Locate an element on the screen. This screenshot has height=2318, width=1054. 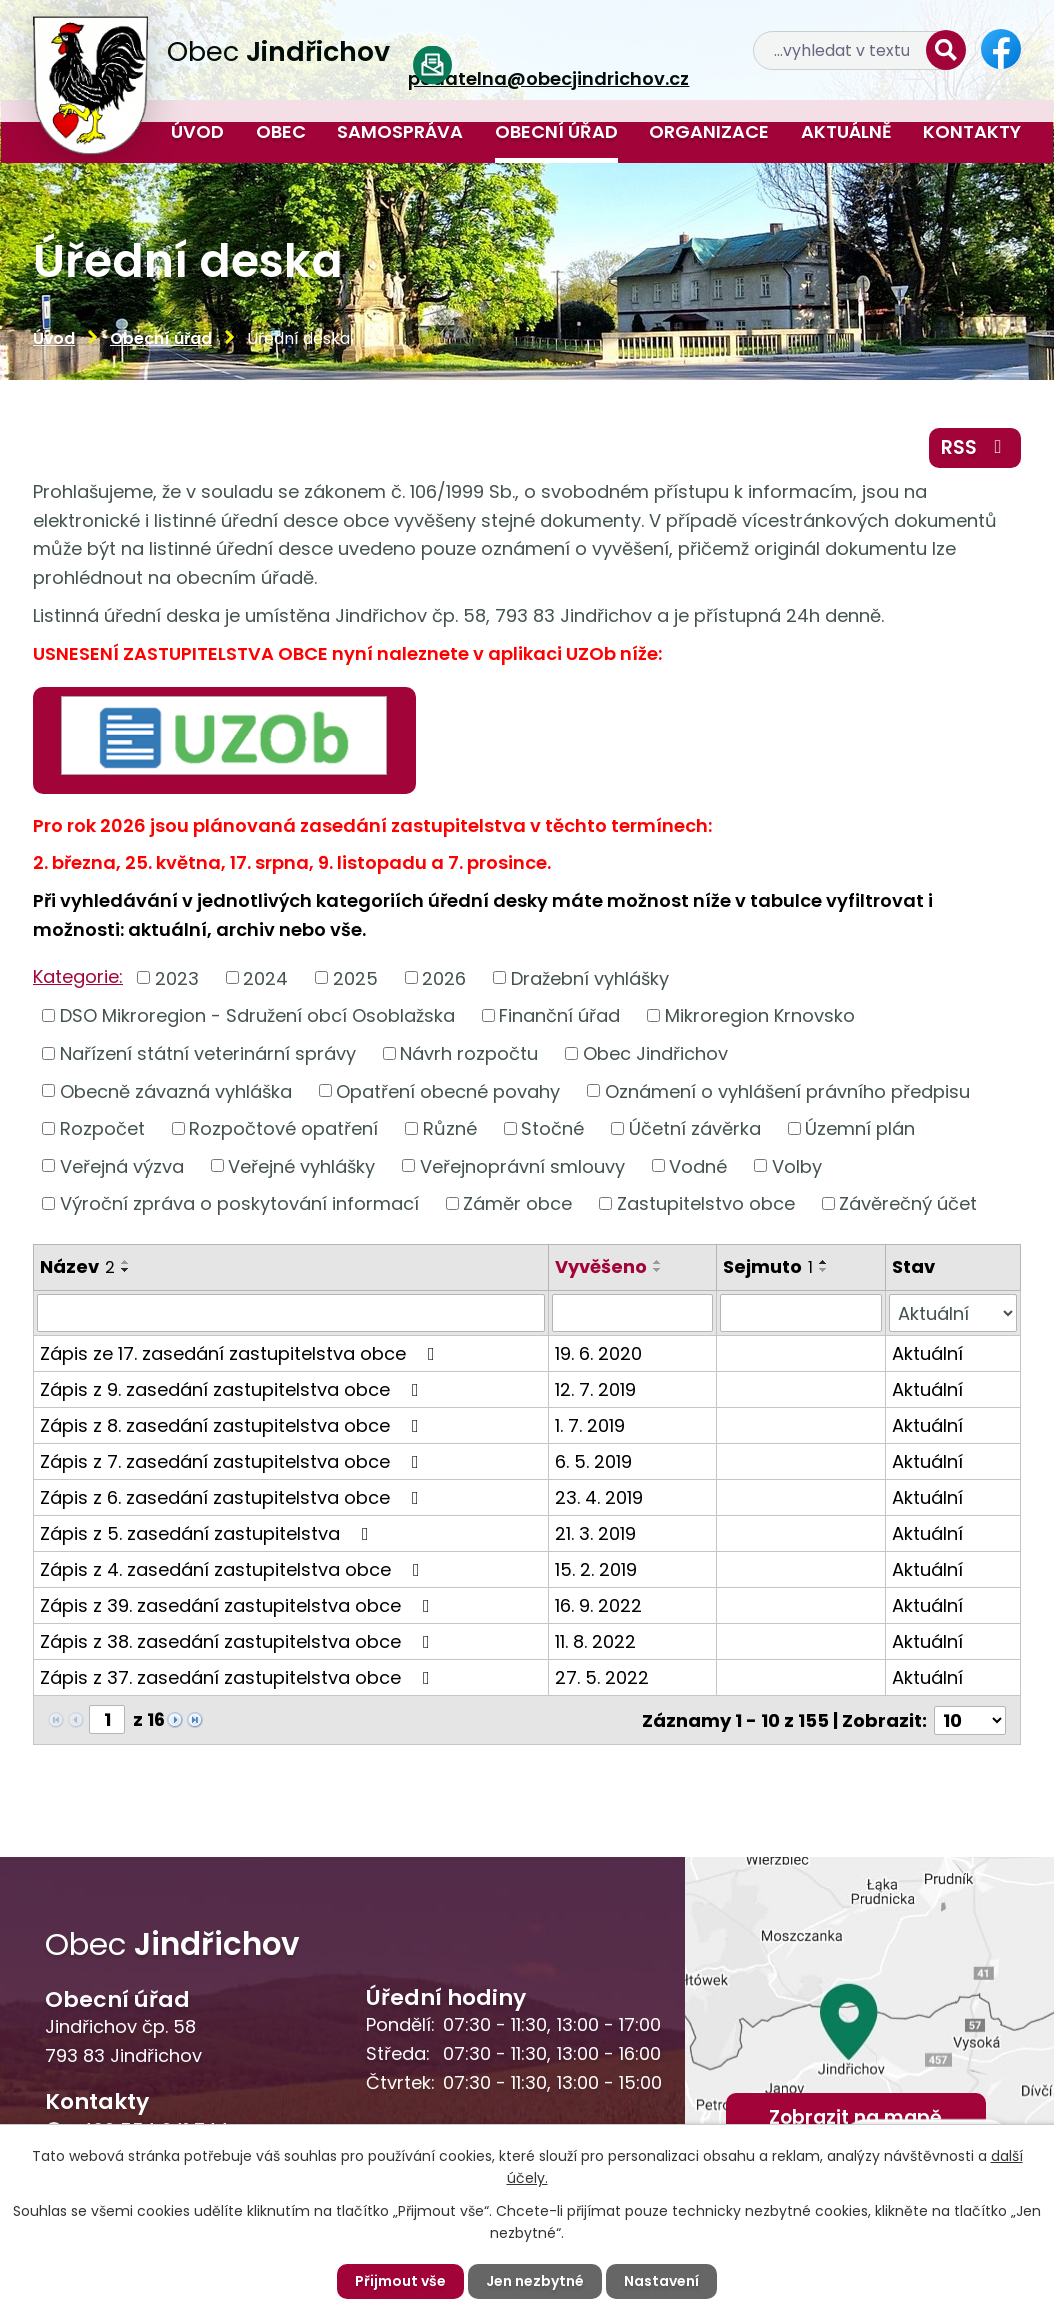
Finanční úřad is located at coordinates (559, 1015).